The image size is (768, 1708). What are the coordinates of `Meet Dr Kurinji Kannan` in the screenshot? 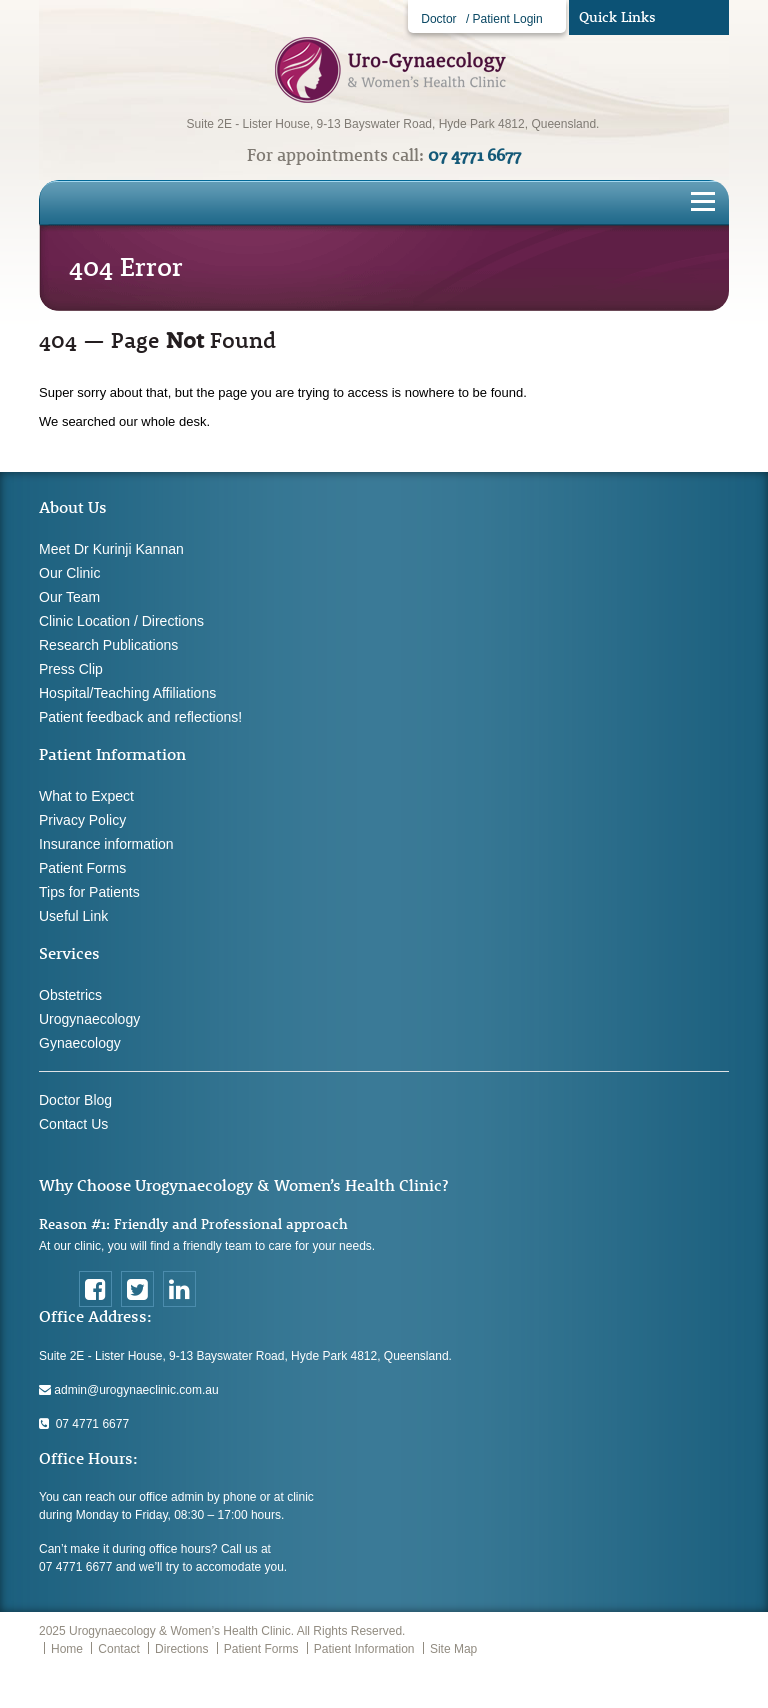 It's located at (111, 549).